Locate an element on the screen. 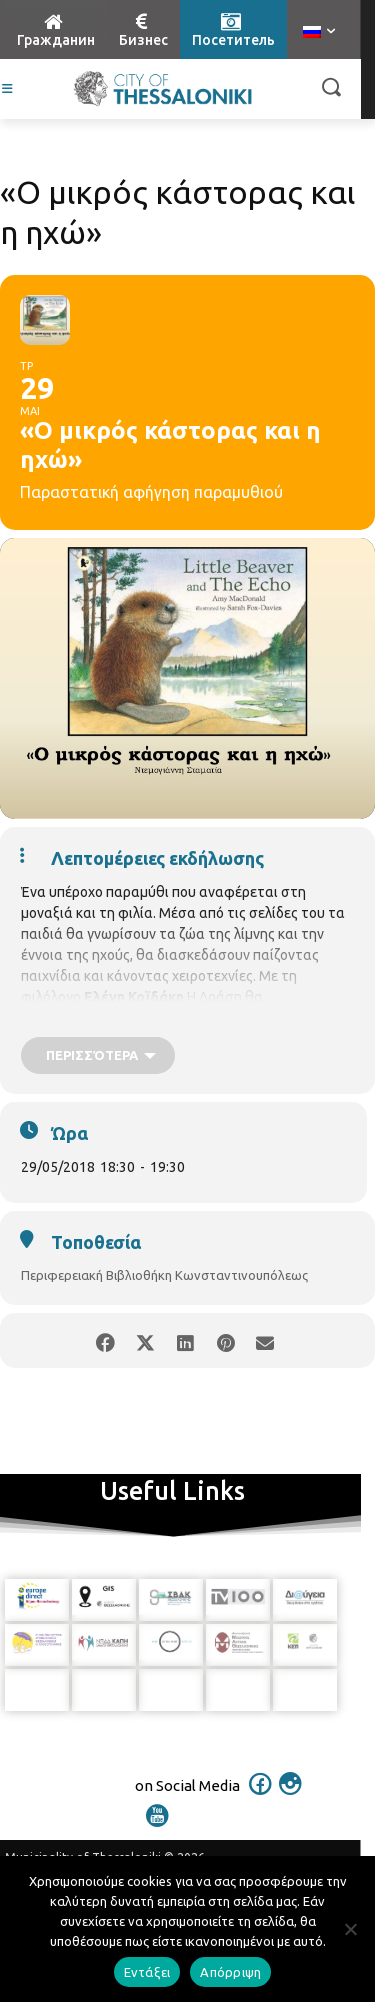  [icon] is located at coordinates (260, 1797).